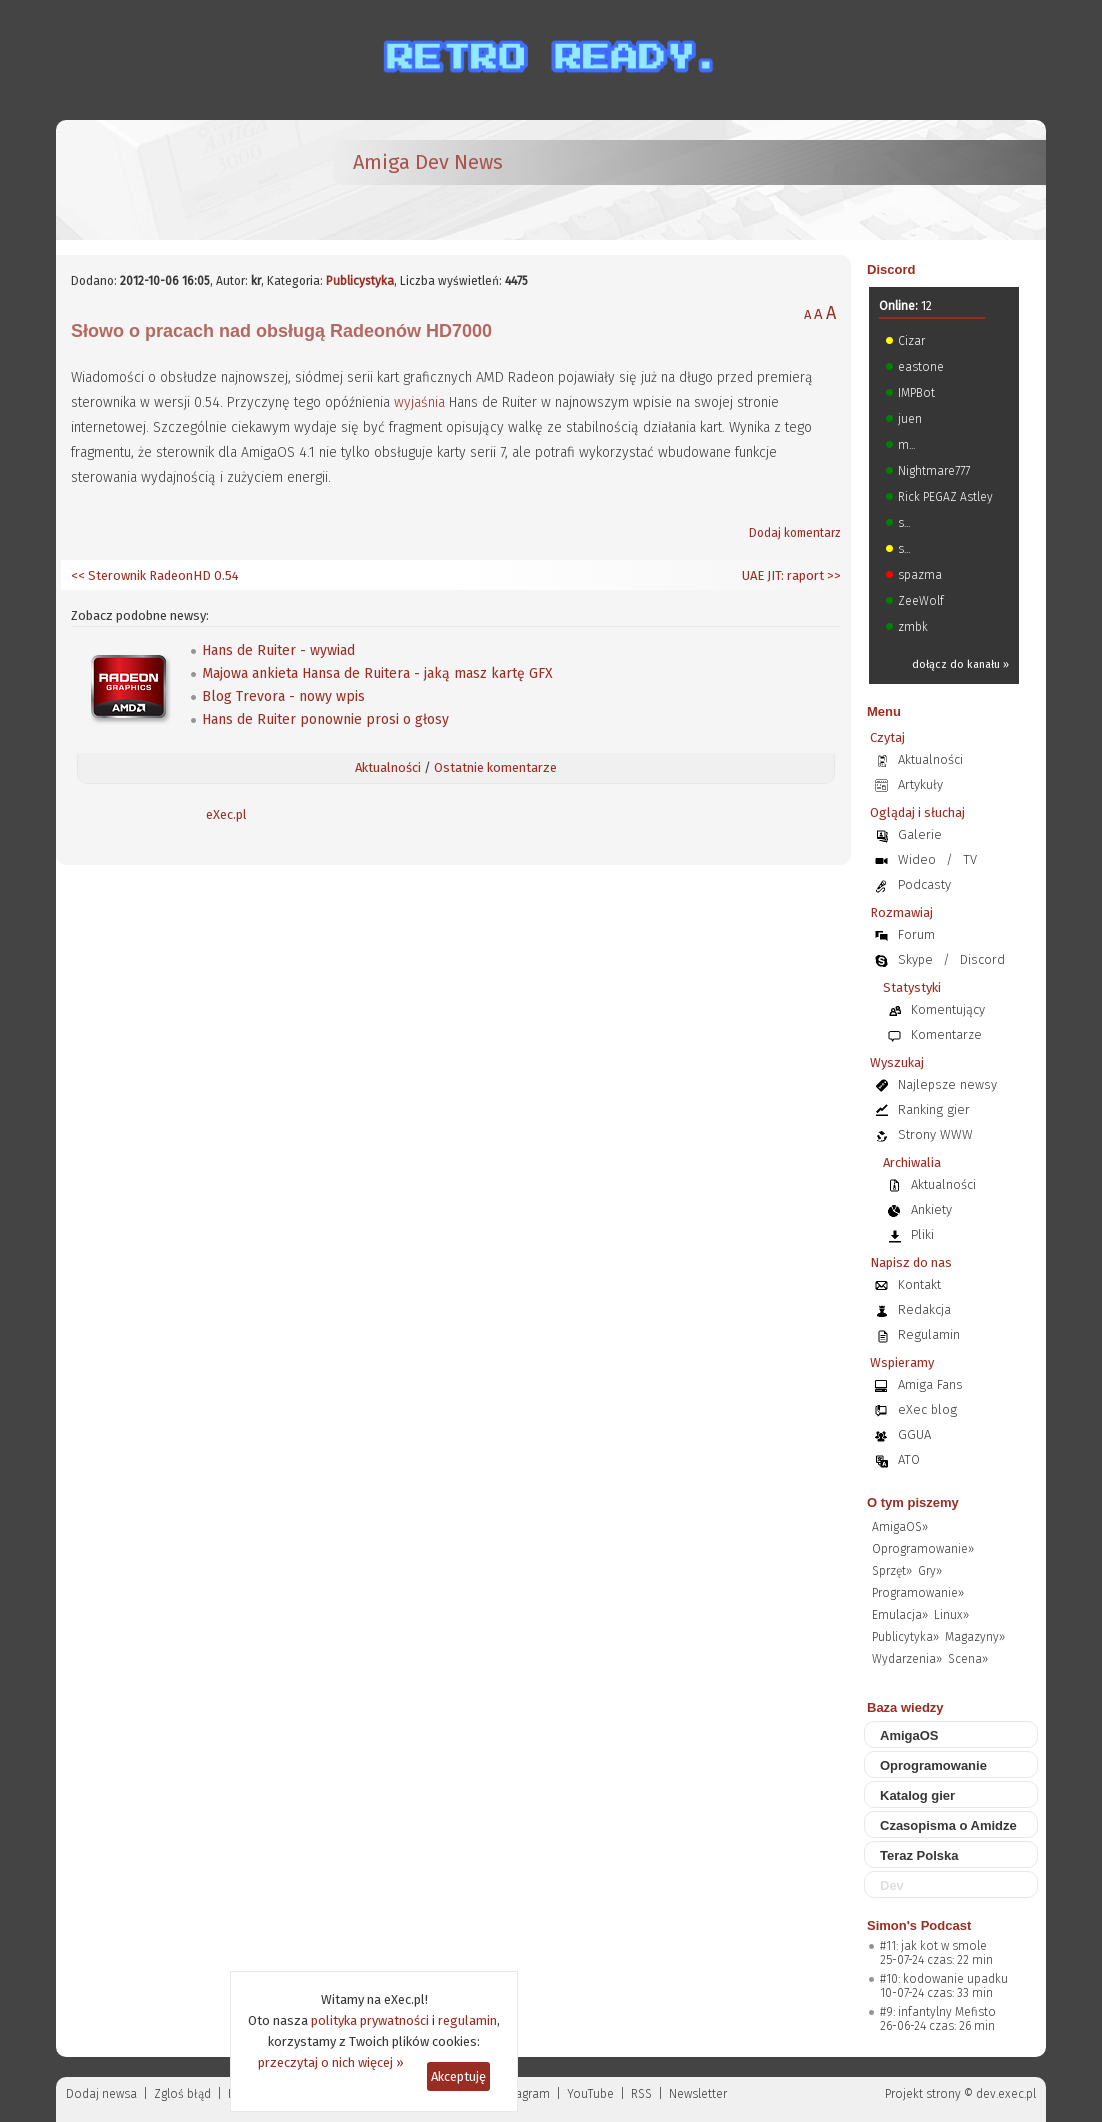 The height and width of the screenshot is (2122, 1102). Describe the element at coordinates (891, 269) in the screenshot. I see `Discord` at that location.